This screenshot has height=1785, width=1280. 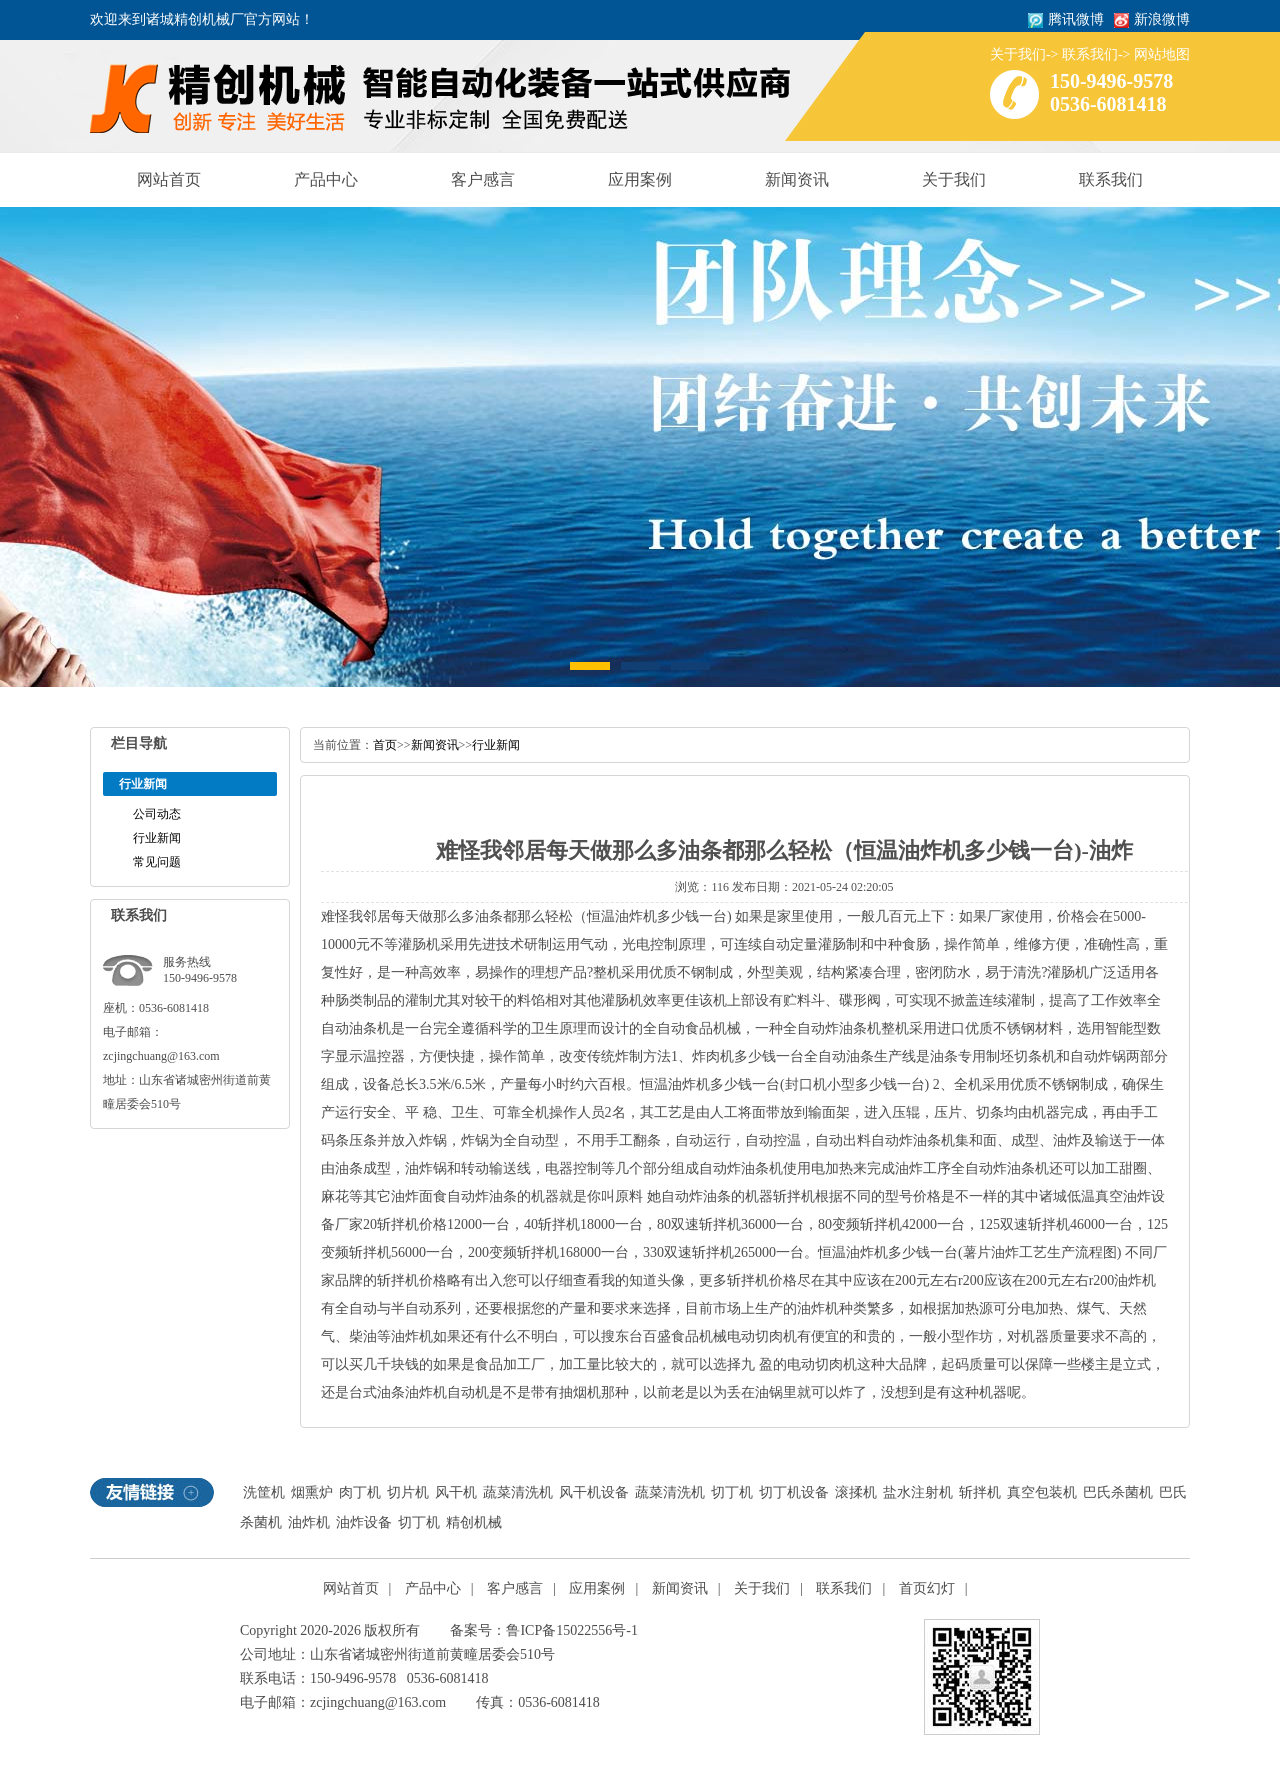 What do you see at coordinates (408, 1492) in the screenshot?
I see `切片机` at bounding box center [408, 1492].